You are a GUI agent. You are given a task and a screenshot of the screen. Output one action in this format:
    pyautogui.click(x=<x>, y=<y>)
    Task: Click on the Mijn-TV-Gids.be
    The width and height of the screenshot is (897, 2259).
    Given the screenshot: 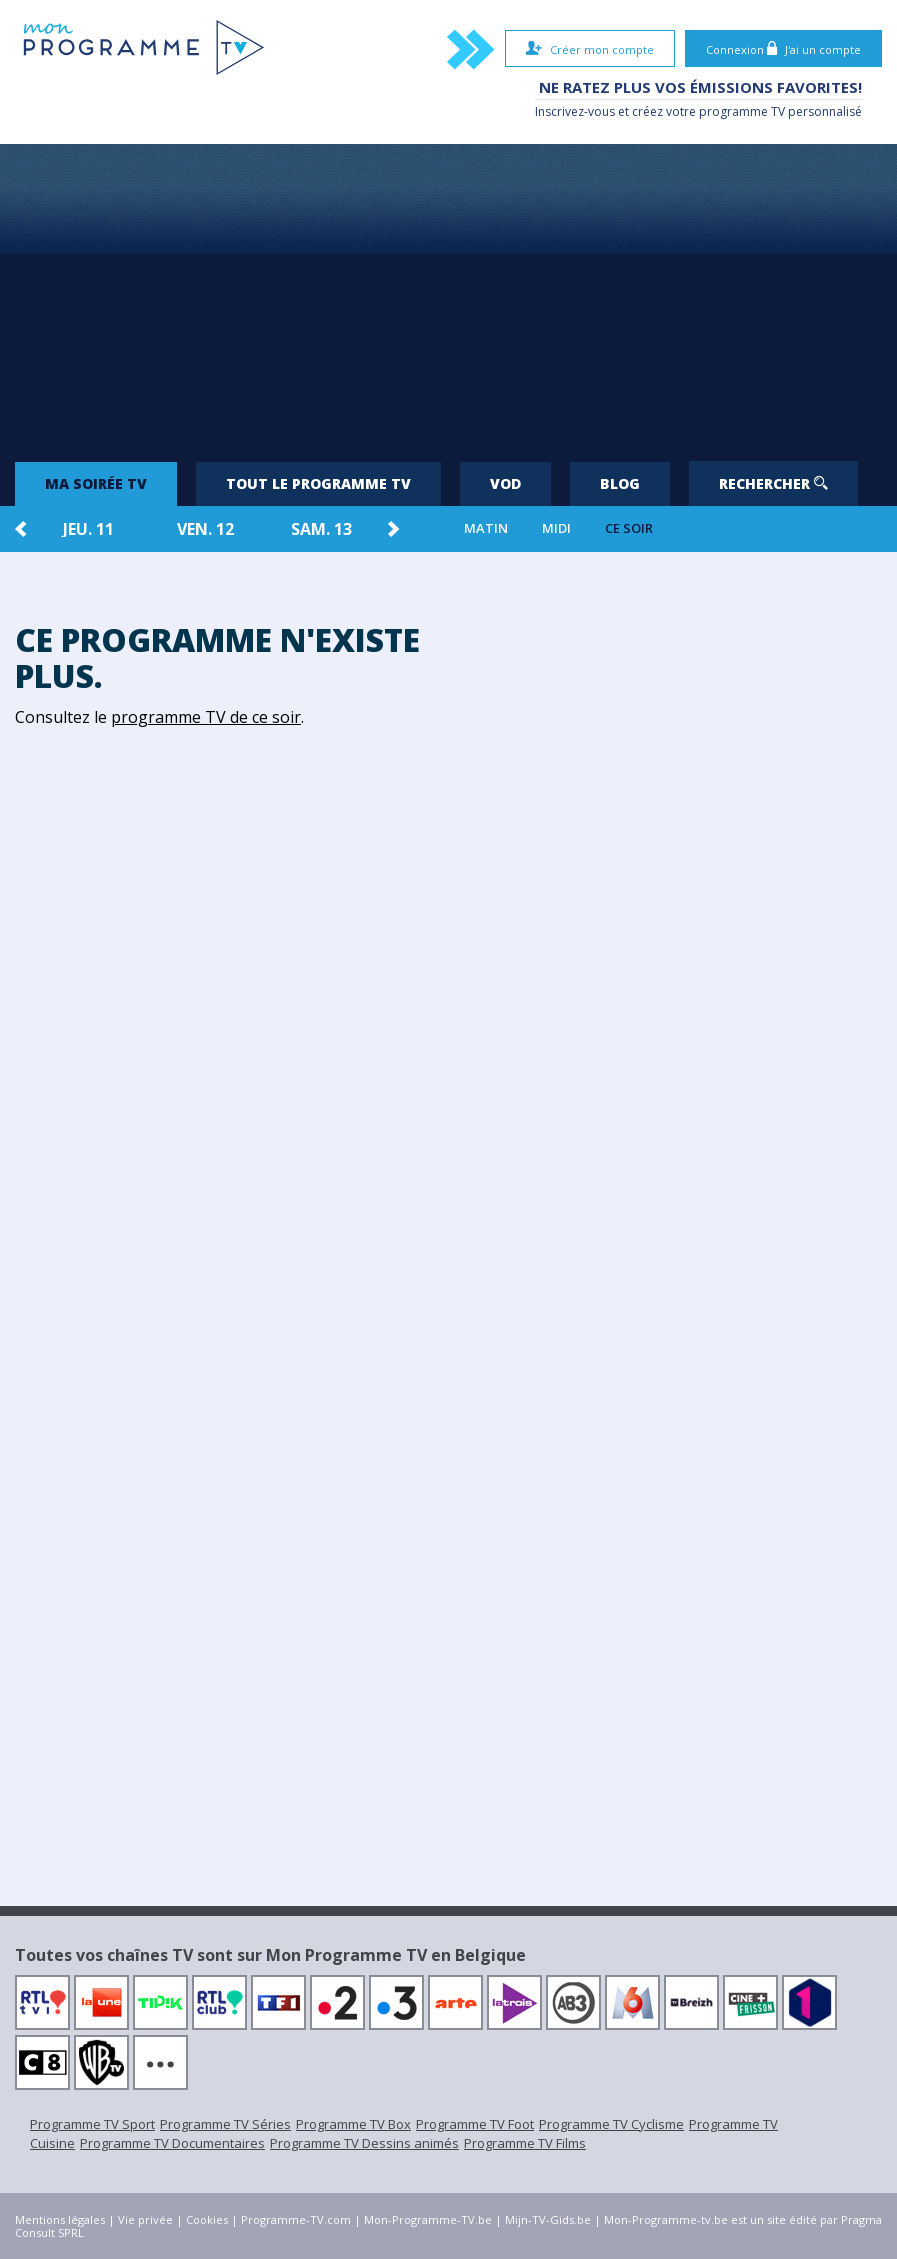 What is the action you would take?
    pyautogui.click(x=548, y=2219)
    